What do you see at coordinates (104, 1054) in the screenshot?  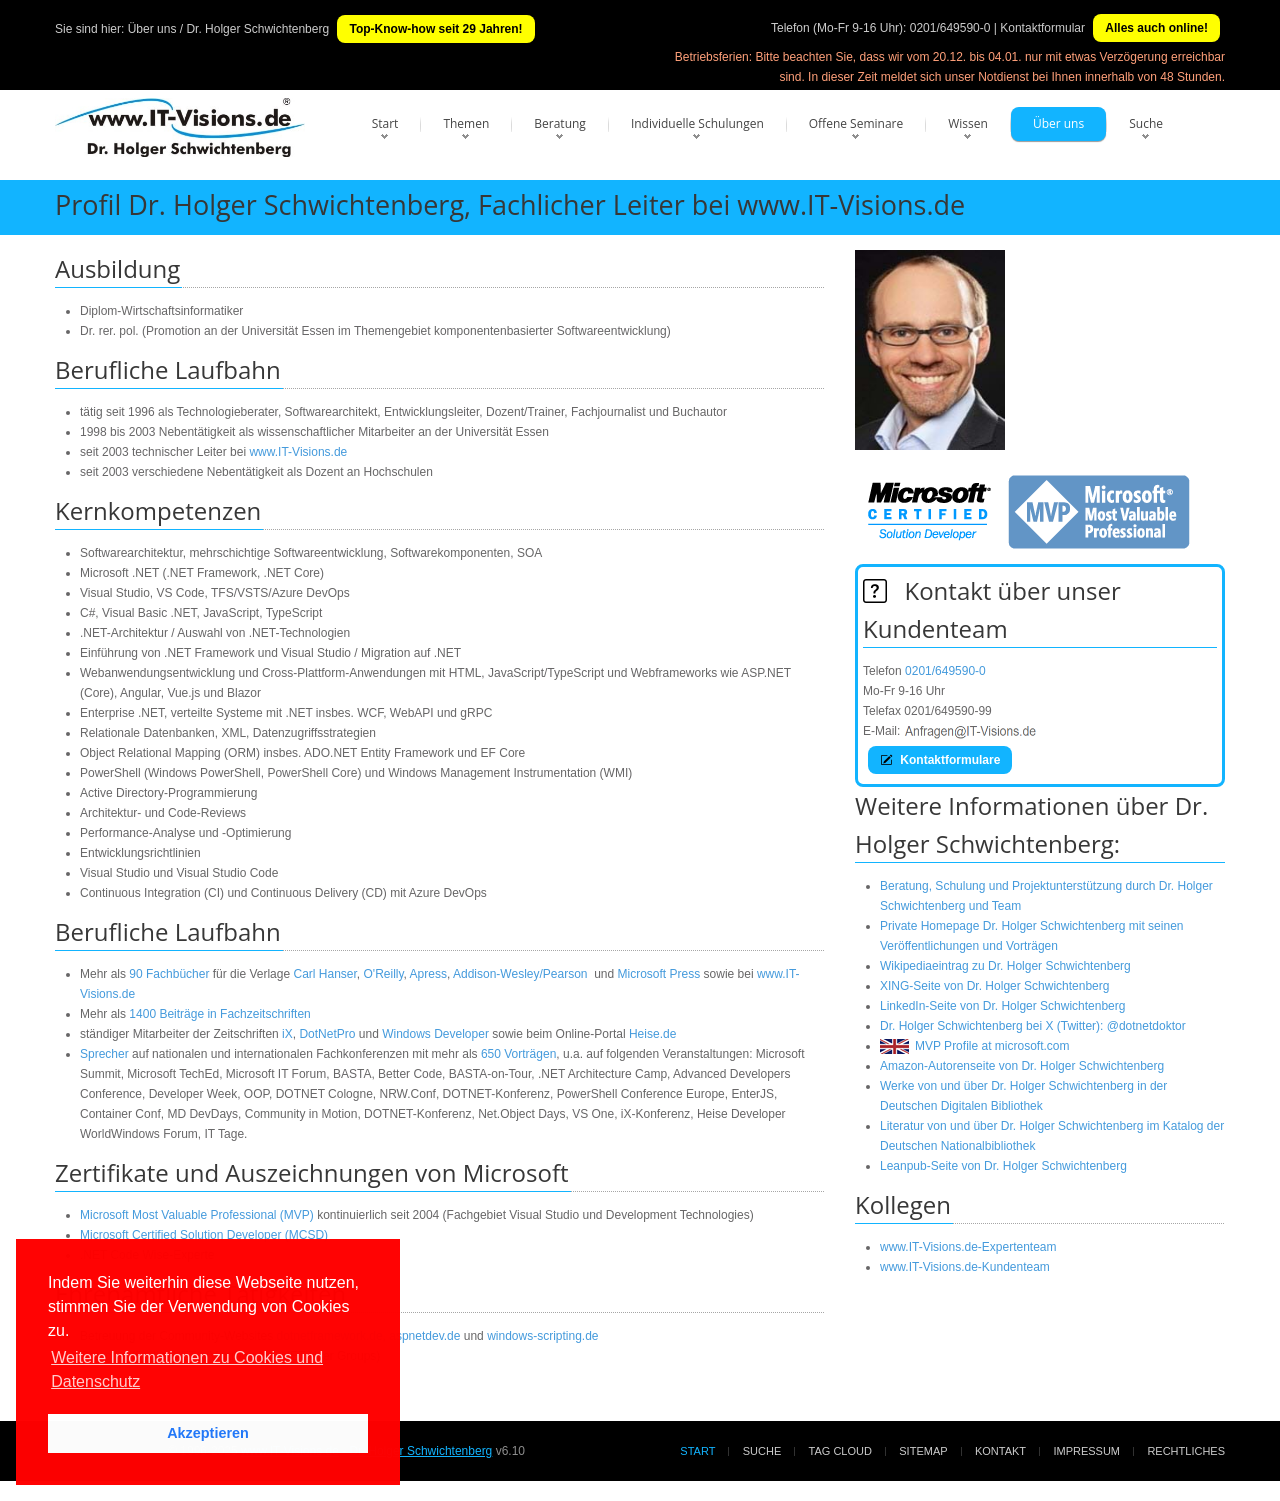 I see `Sprecher` at bounding box center [104, 1054].